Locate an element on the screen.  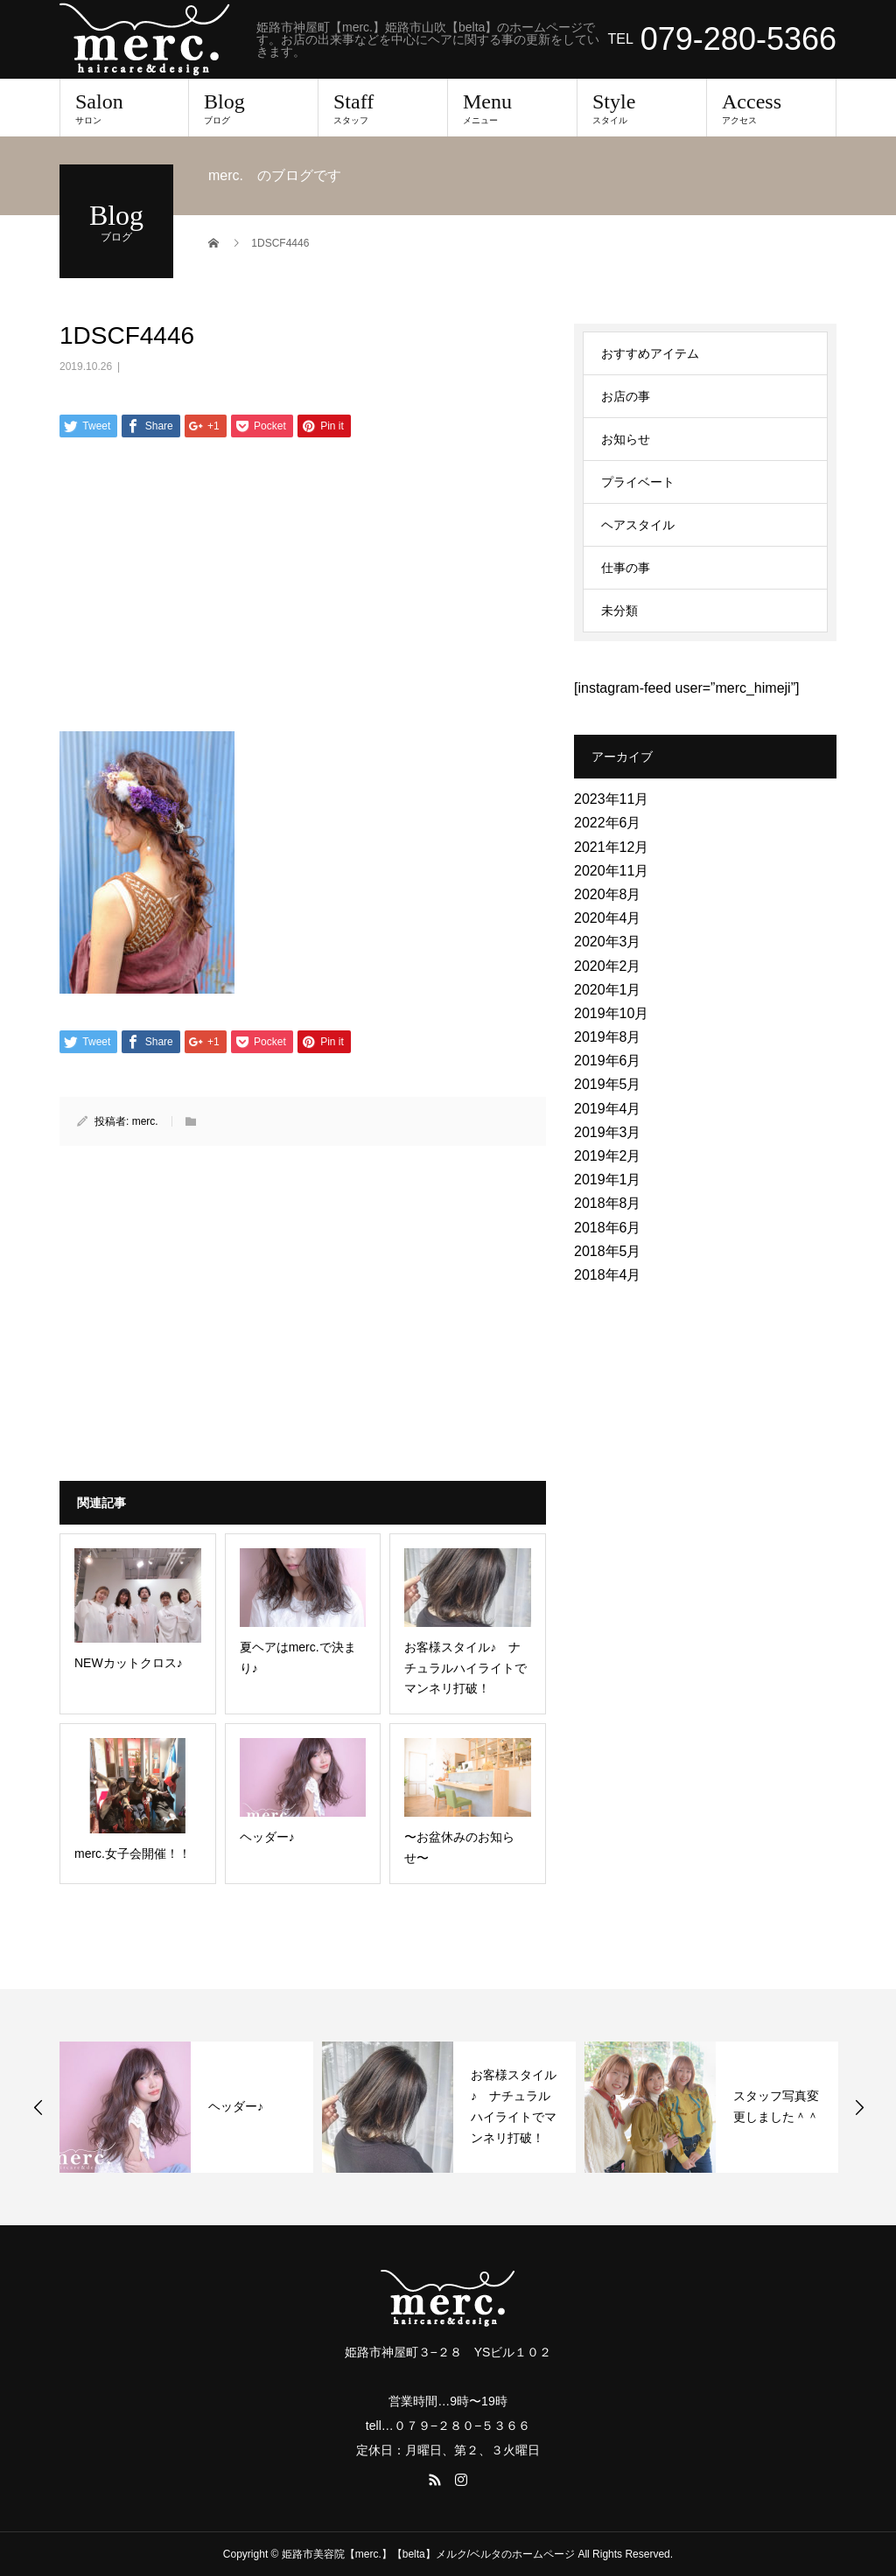
2019年3月 is located at coordinates (607, 1132).